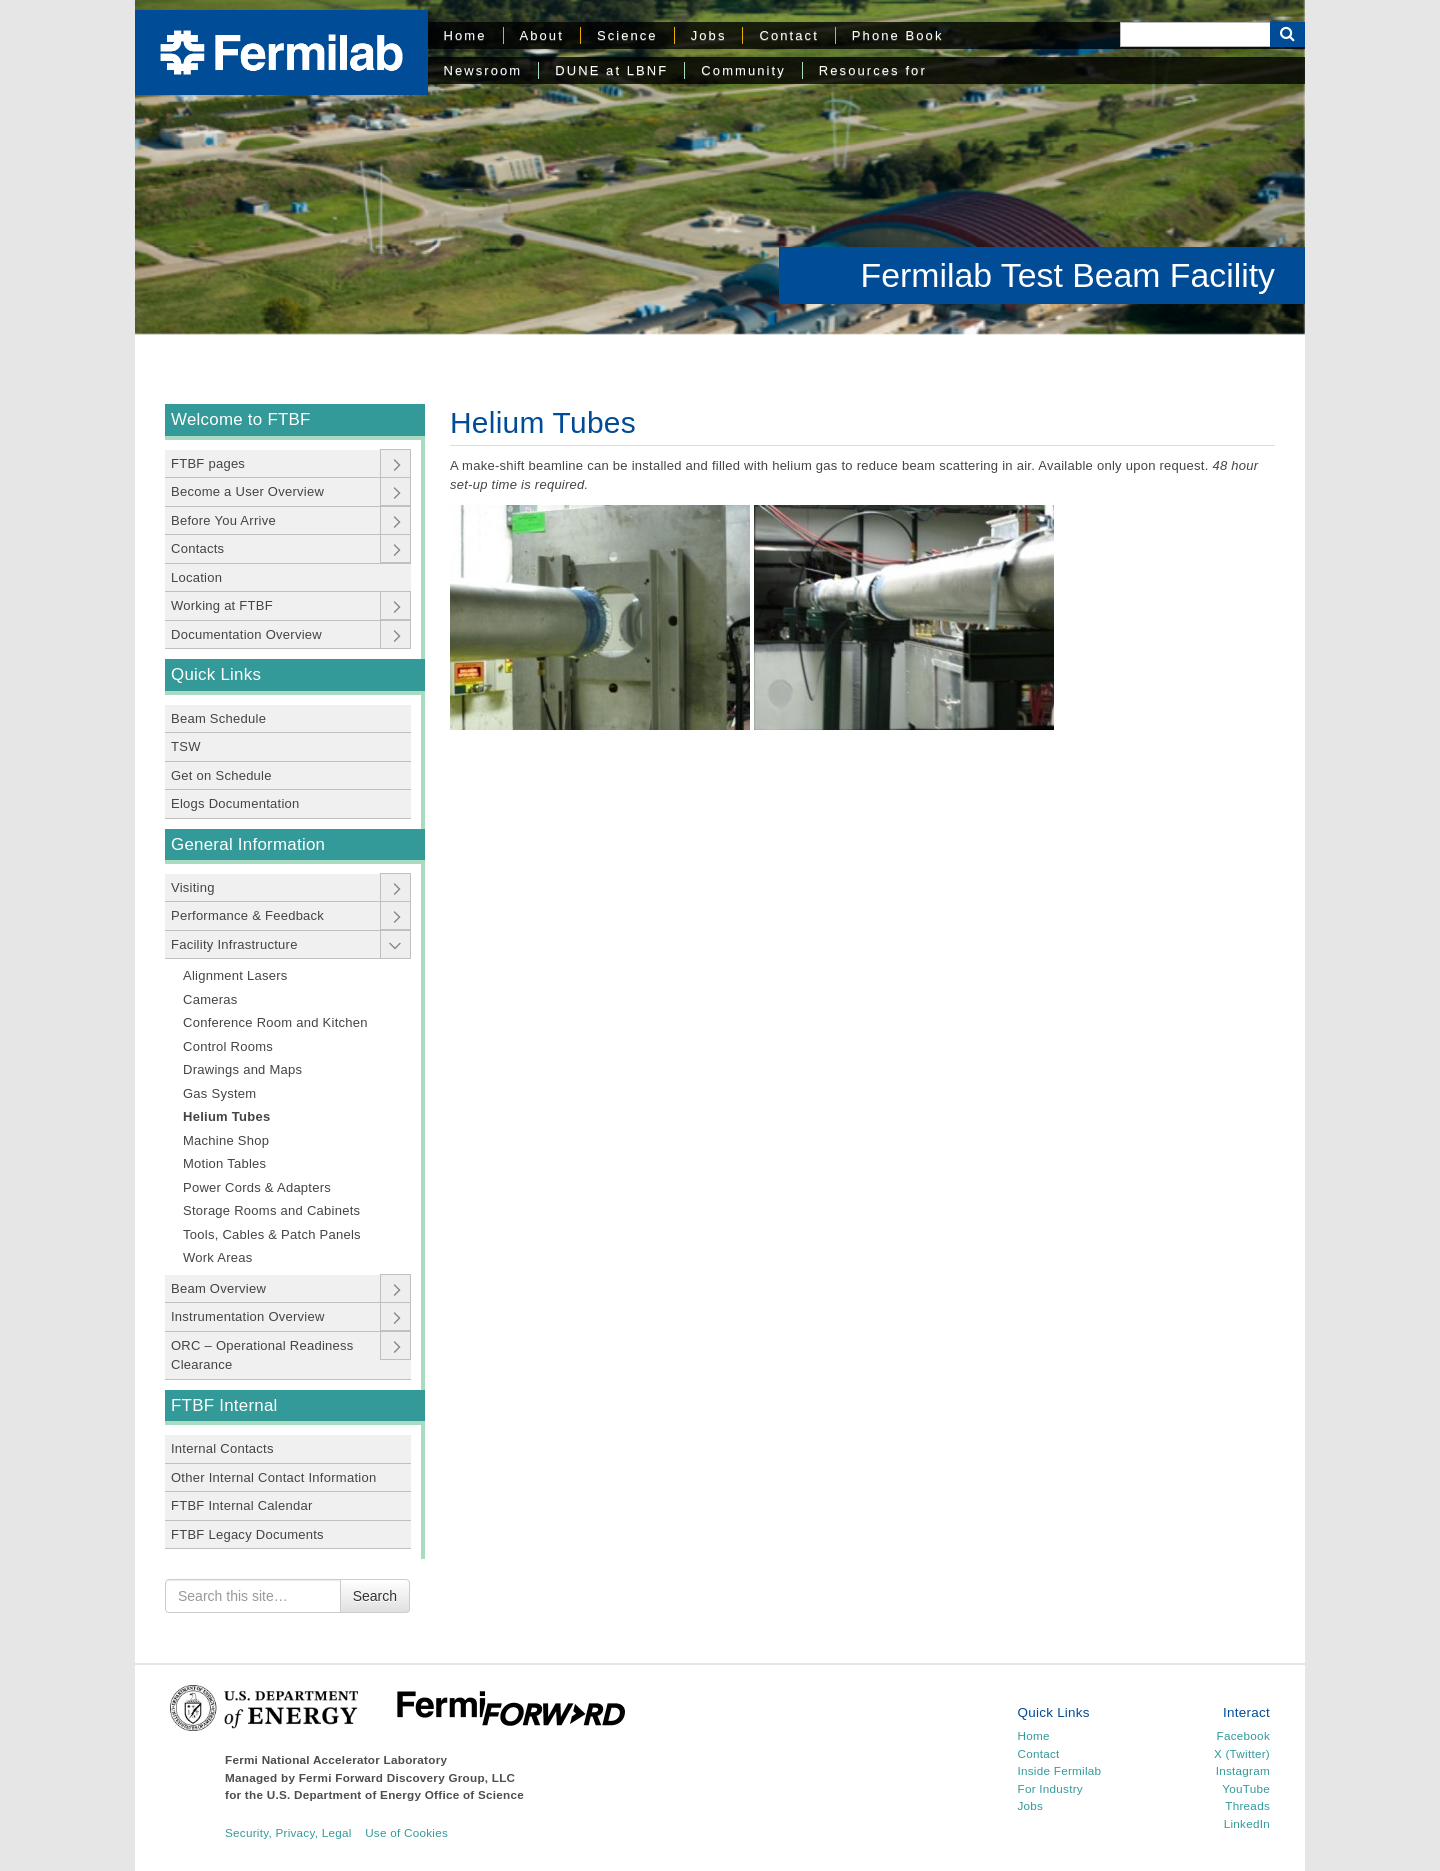 The width and height of the screenshot is (1440, 1871). I want to click on Conference Room and Kitchen, so click(275, 1022).